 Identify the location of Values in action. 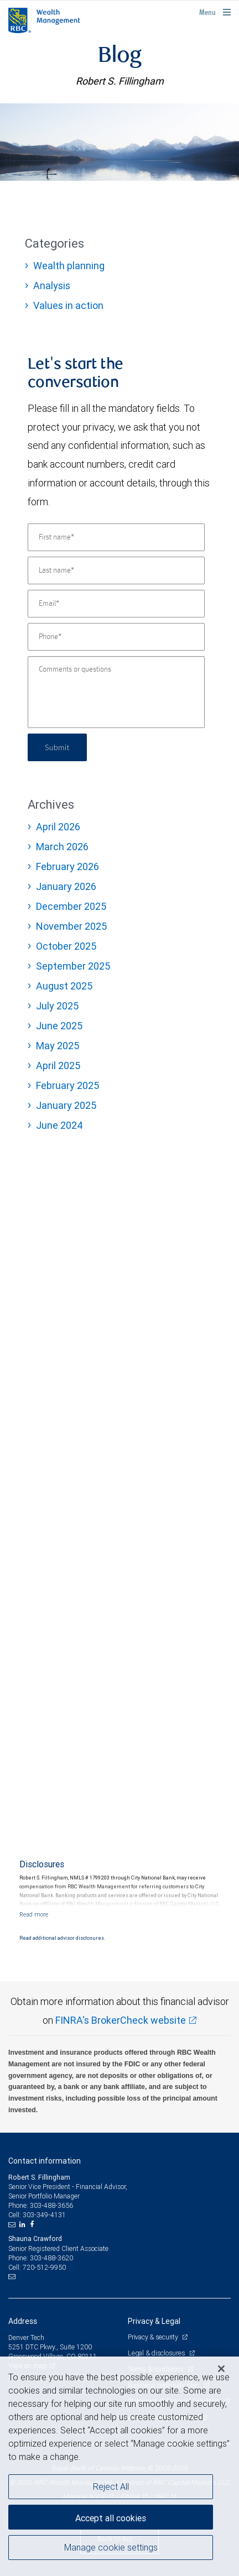
(68, 305).